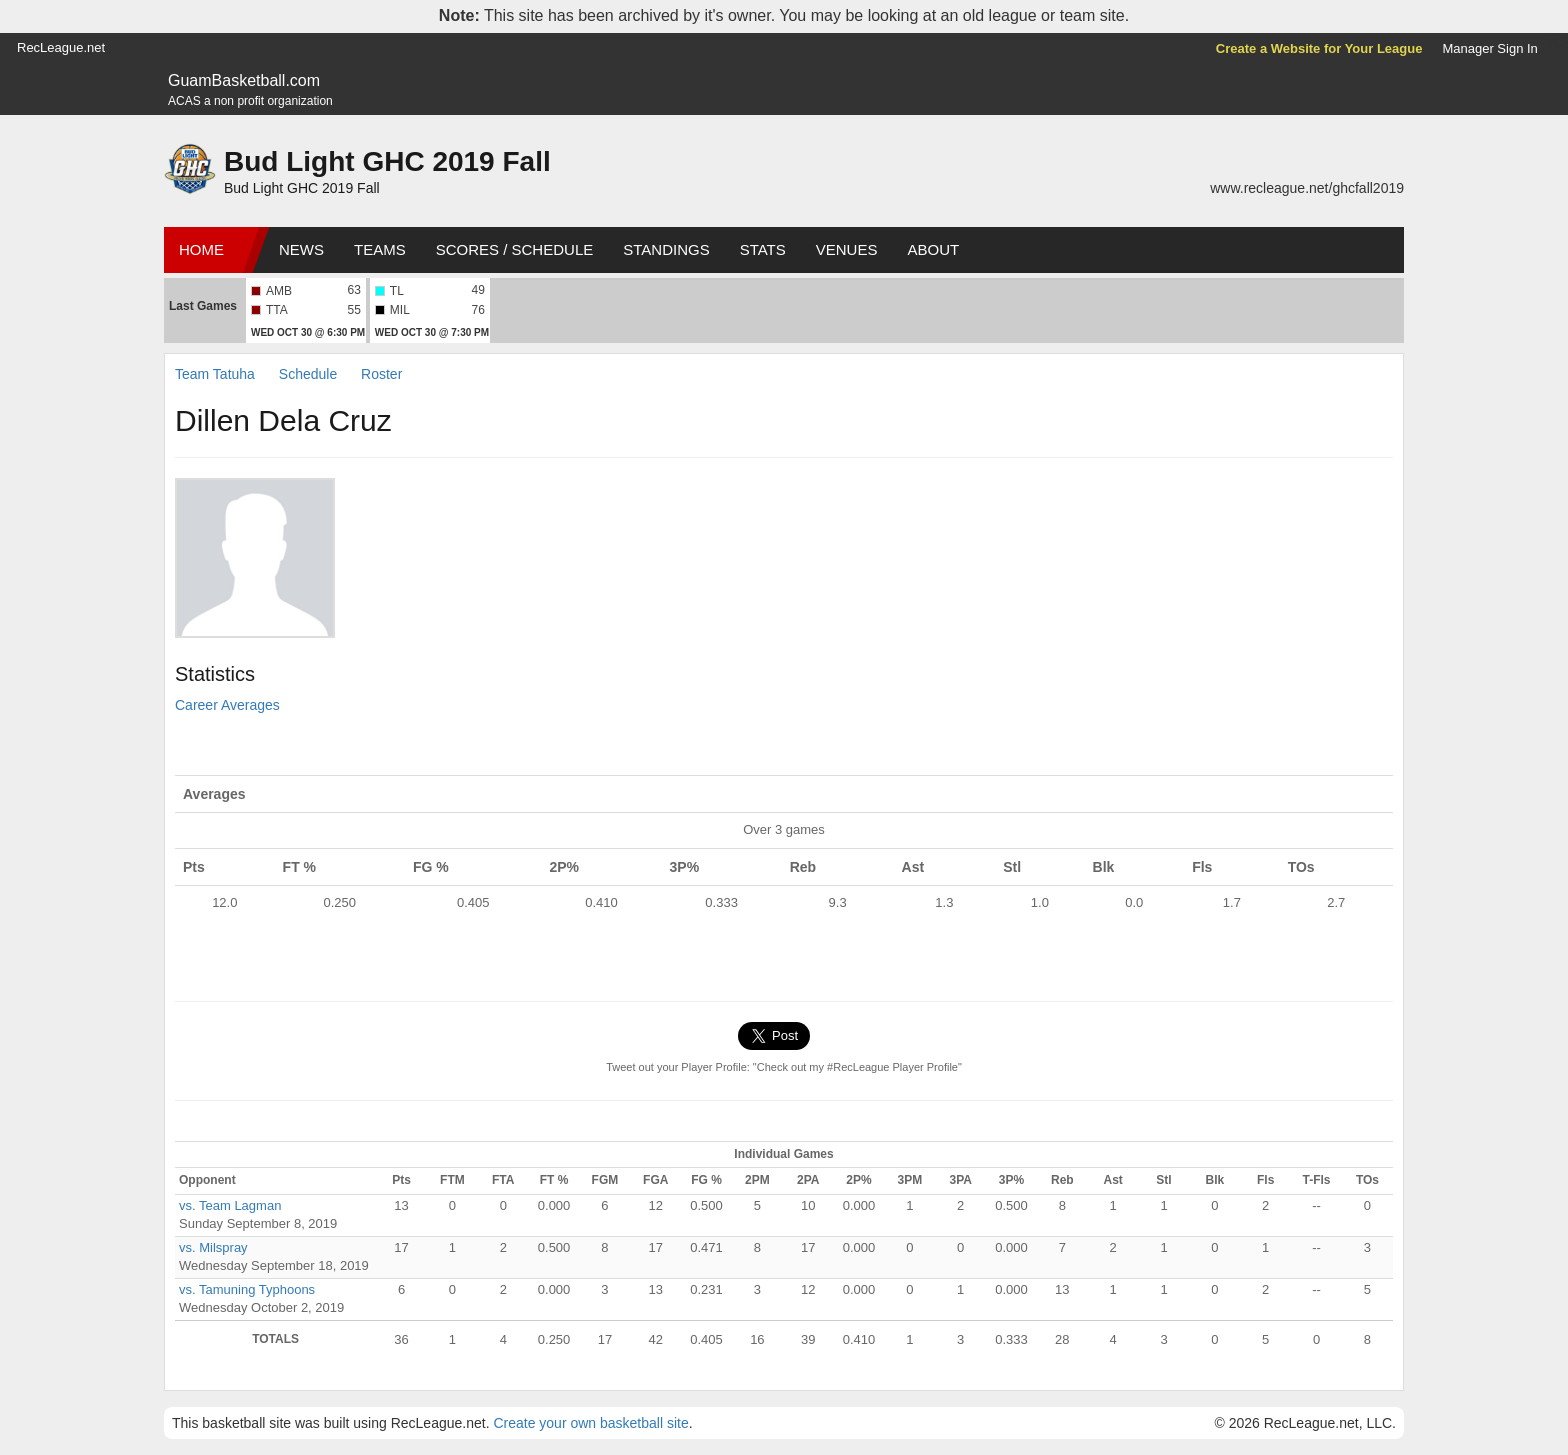 The height and width of the screenshot is (1455, 1568). What do you see at coordinates (308, 374) in the screenshot?
I see `Schedule` at bounding box center [308, 374].